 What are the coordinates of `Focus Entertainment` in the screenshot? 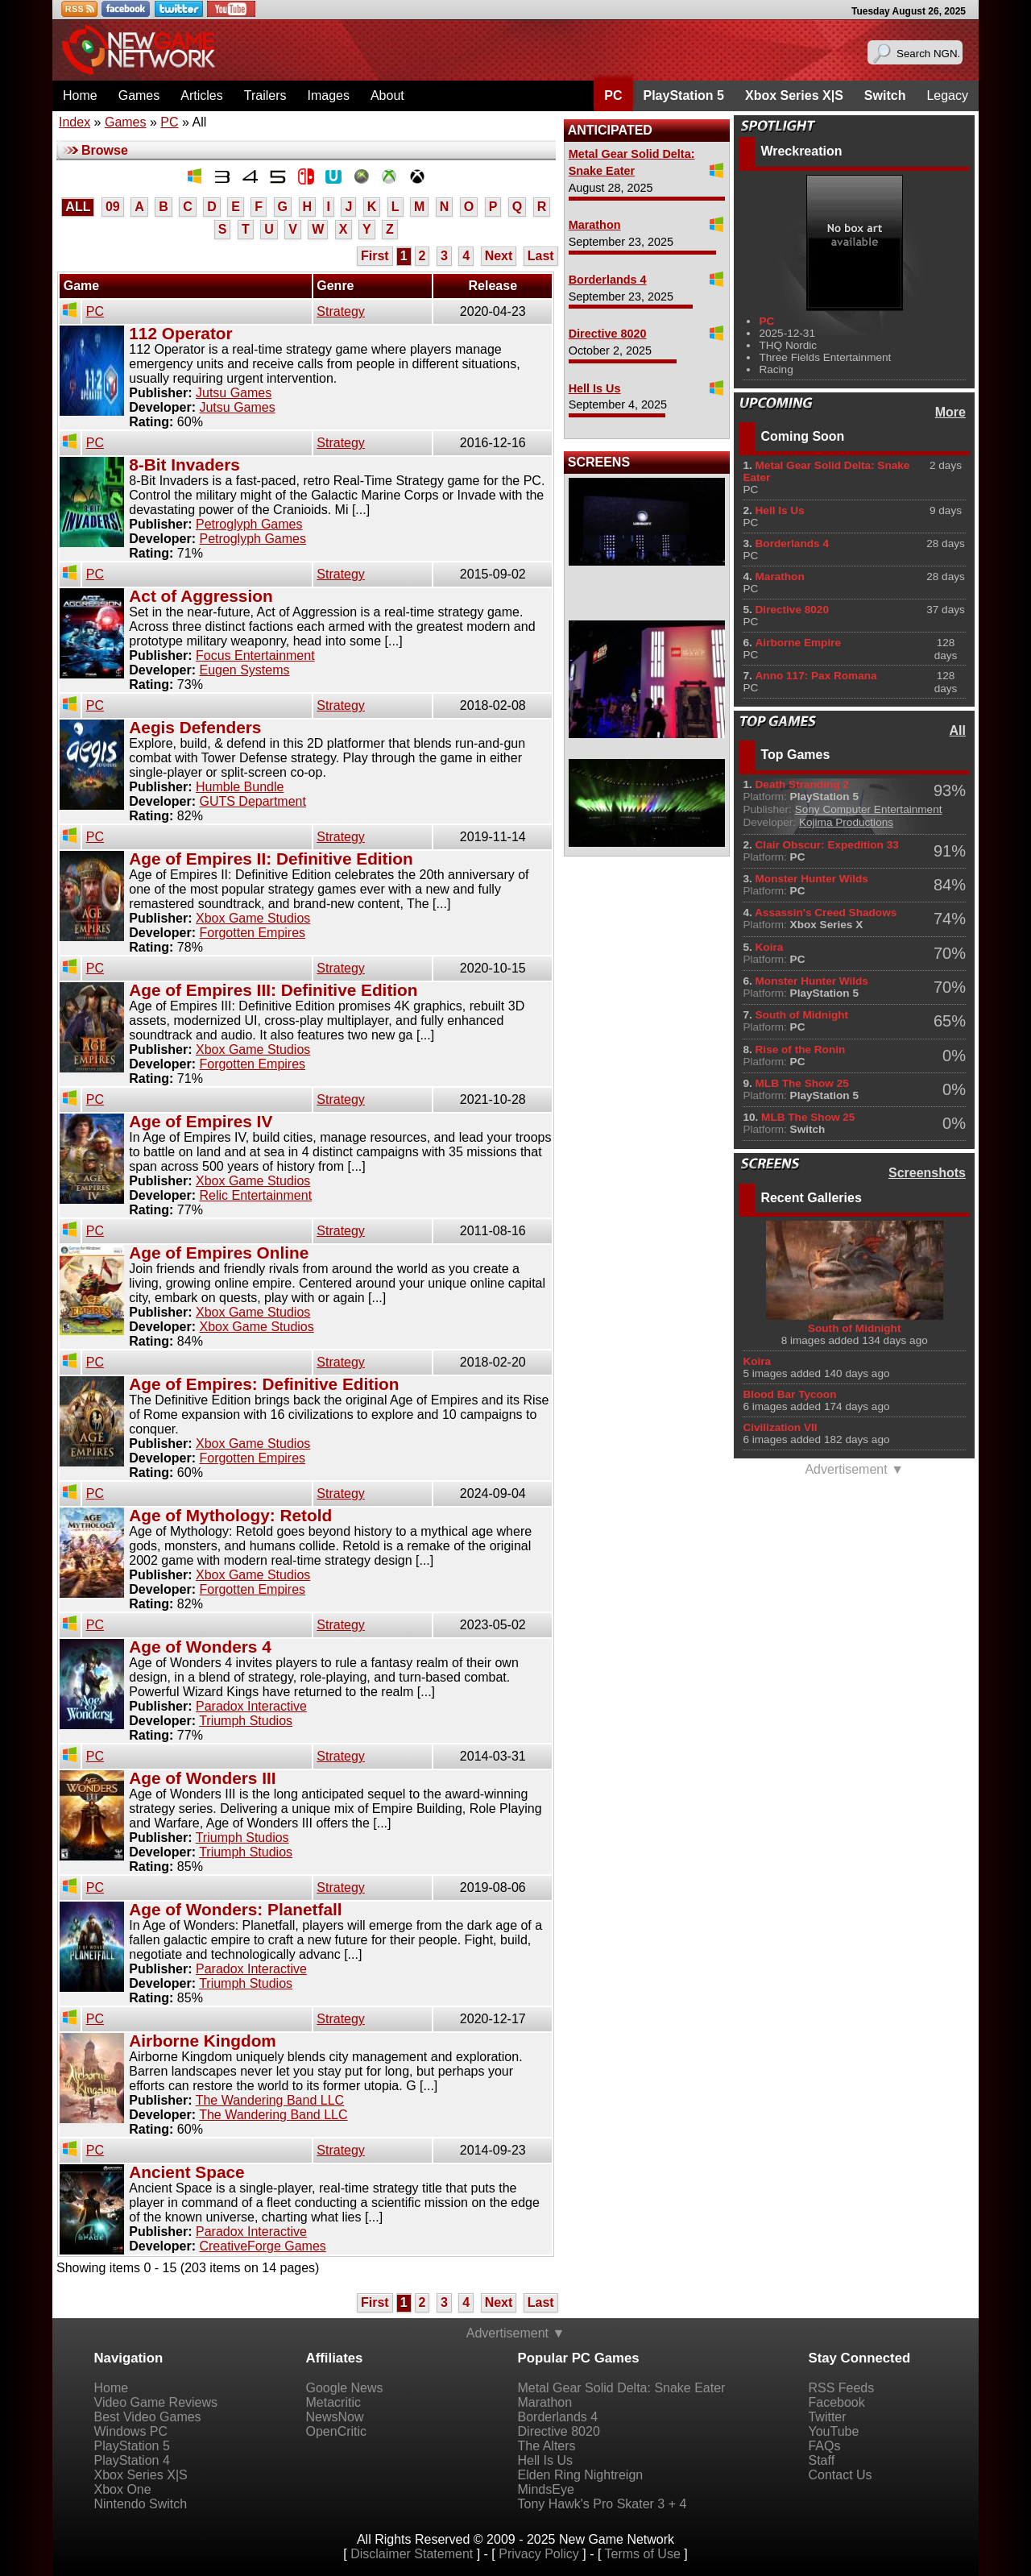 It's located at (255, 655).